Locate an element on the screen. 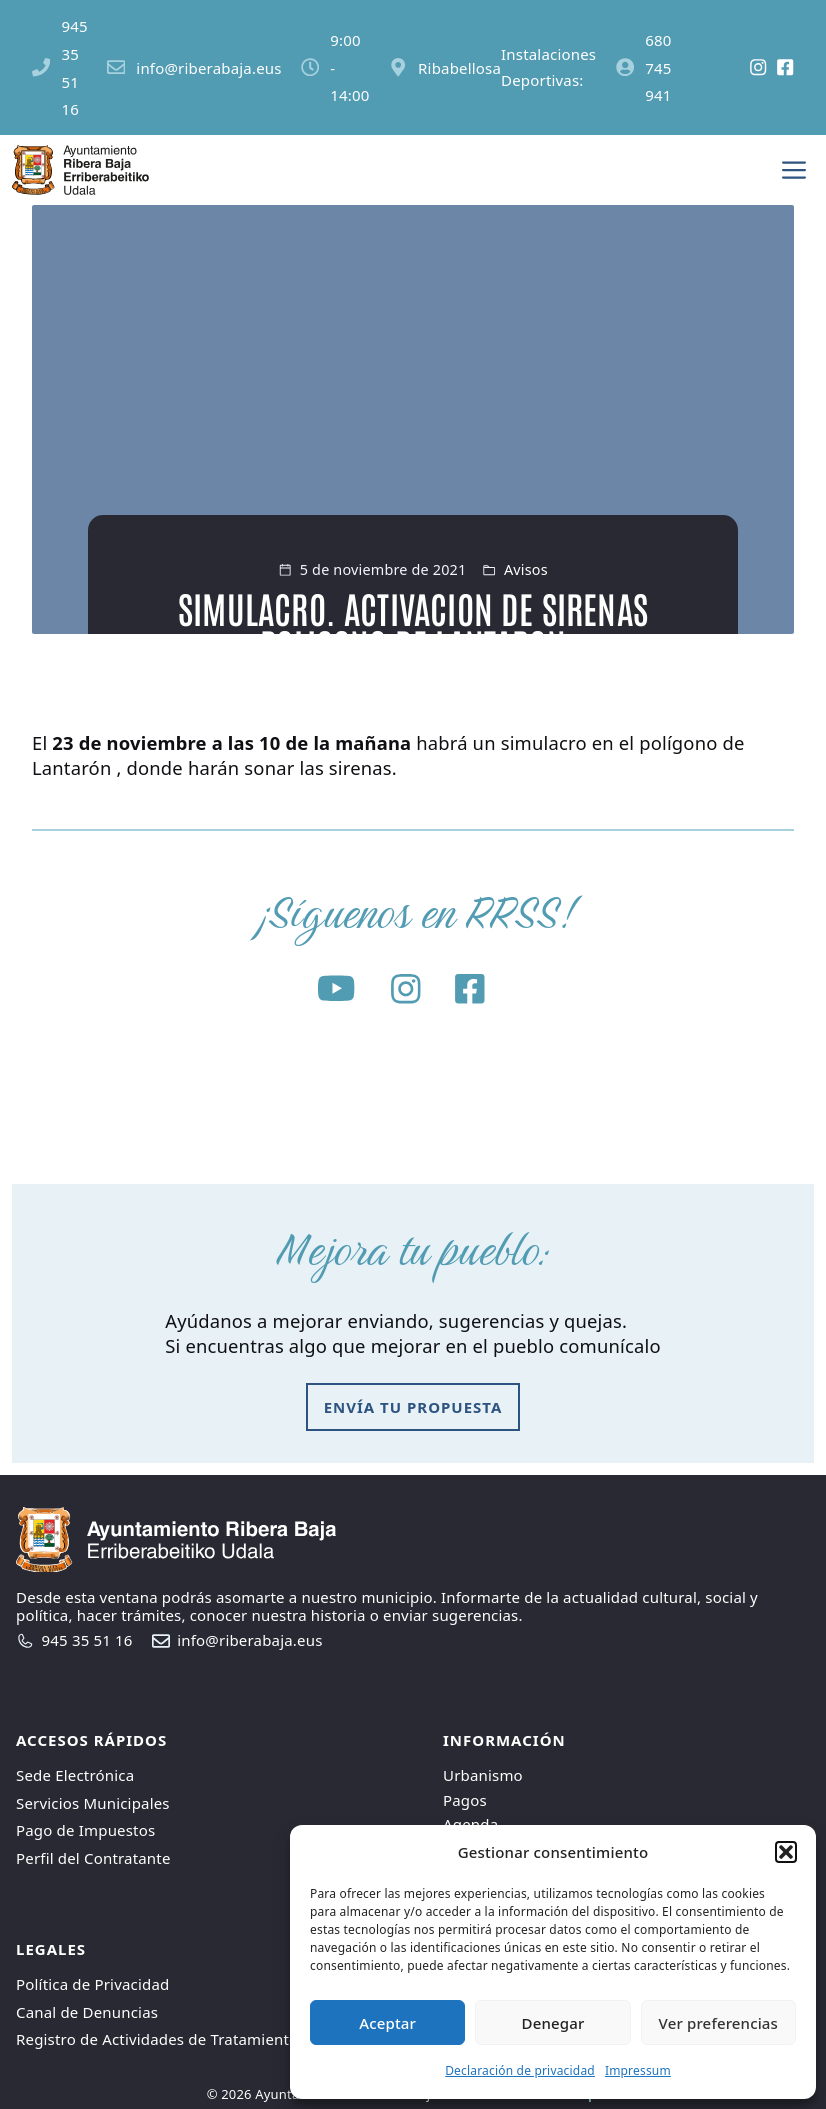  Aceptar is located at coordinates (387, 2023).